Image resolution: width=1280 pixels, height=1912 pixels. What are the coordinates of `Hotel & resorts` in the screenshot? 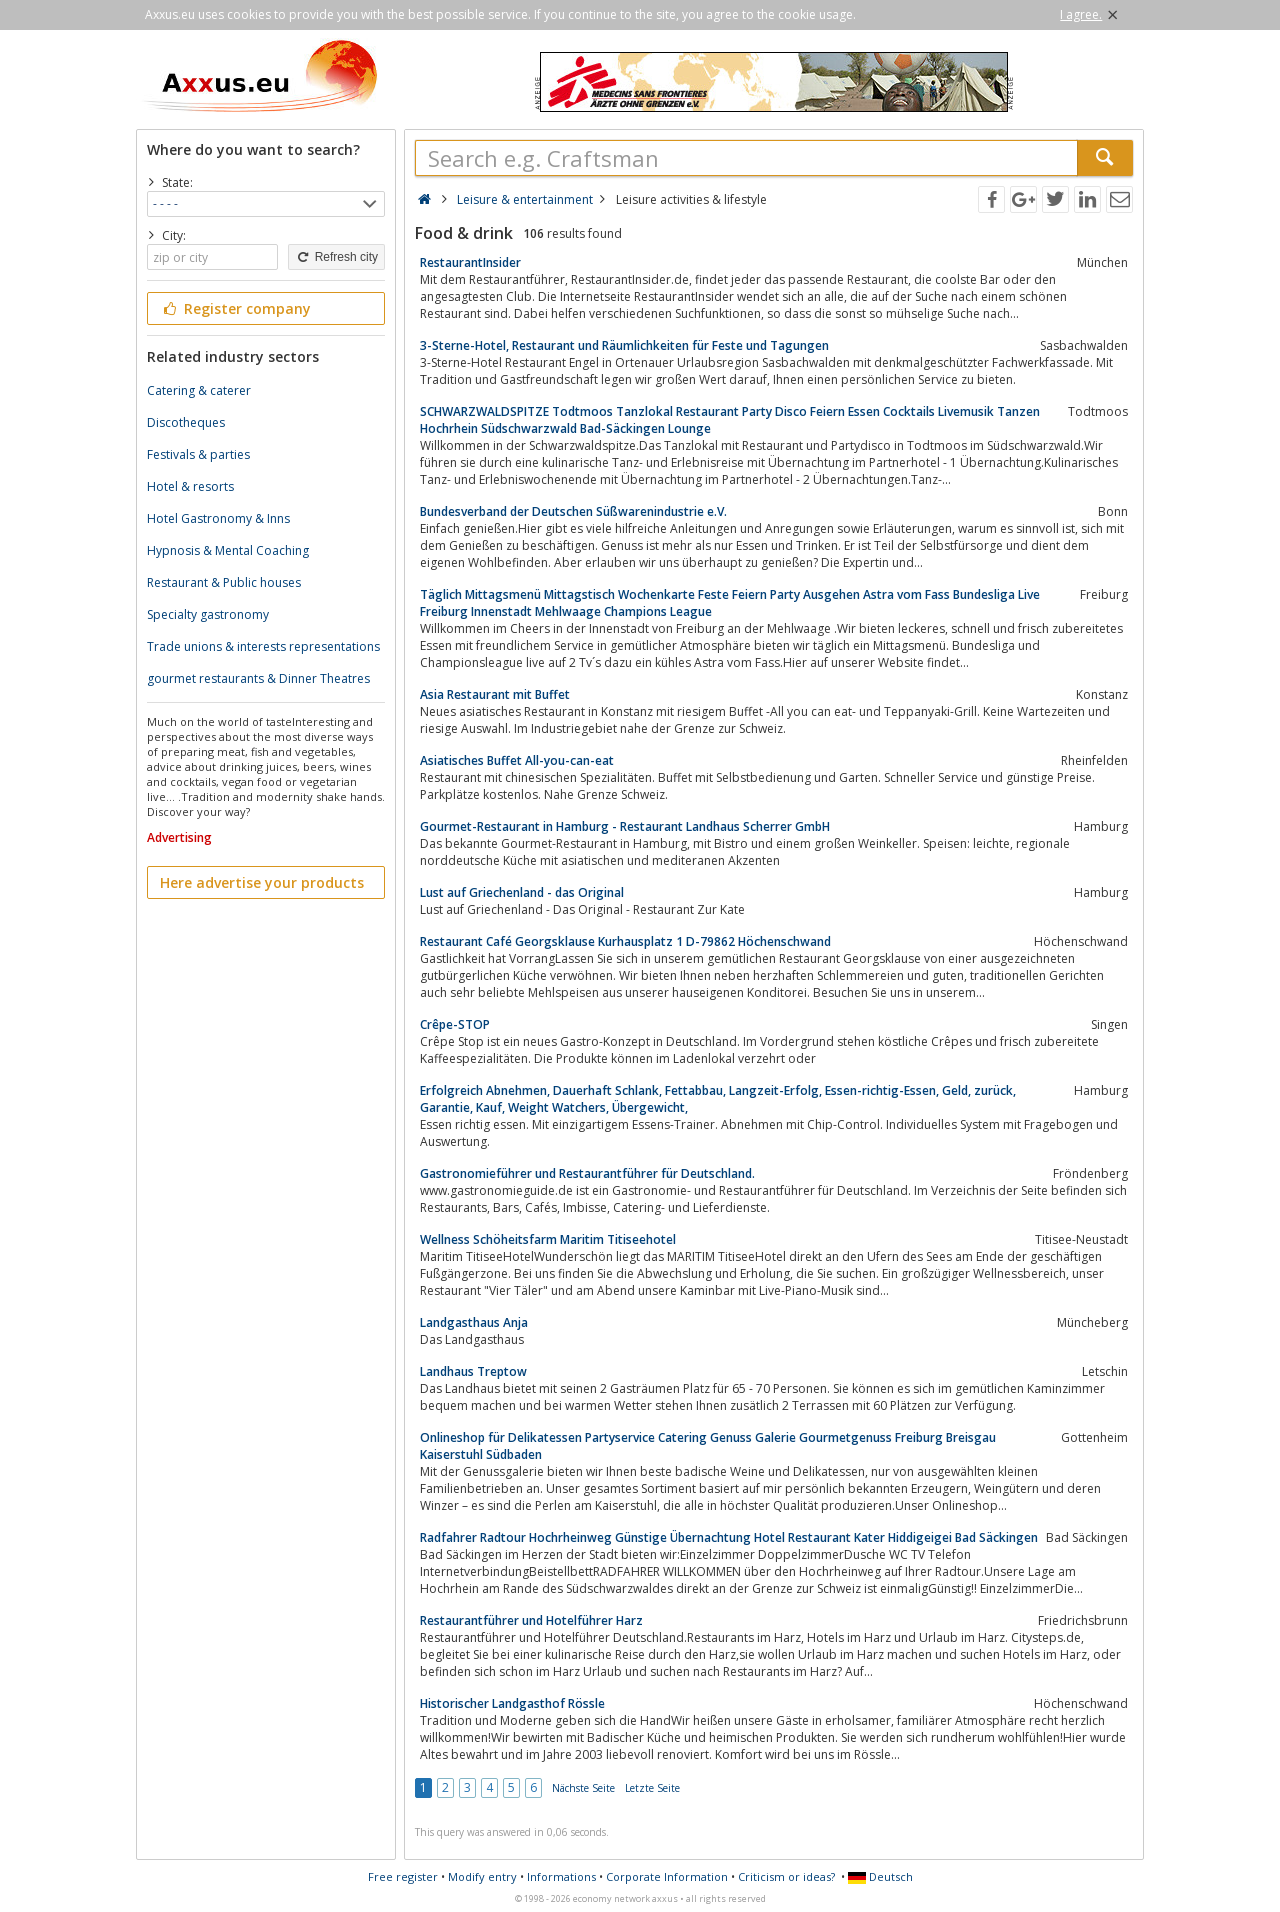 It's located at (190, 486).